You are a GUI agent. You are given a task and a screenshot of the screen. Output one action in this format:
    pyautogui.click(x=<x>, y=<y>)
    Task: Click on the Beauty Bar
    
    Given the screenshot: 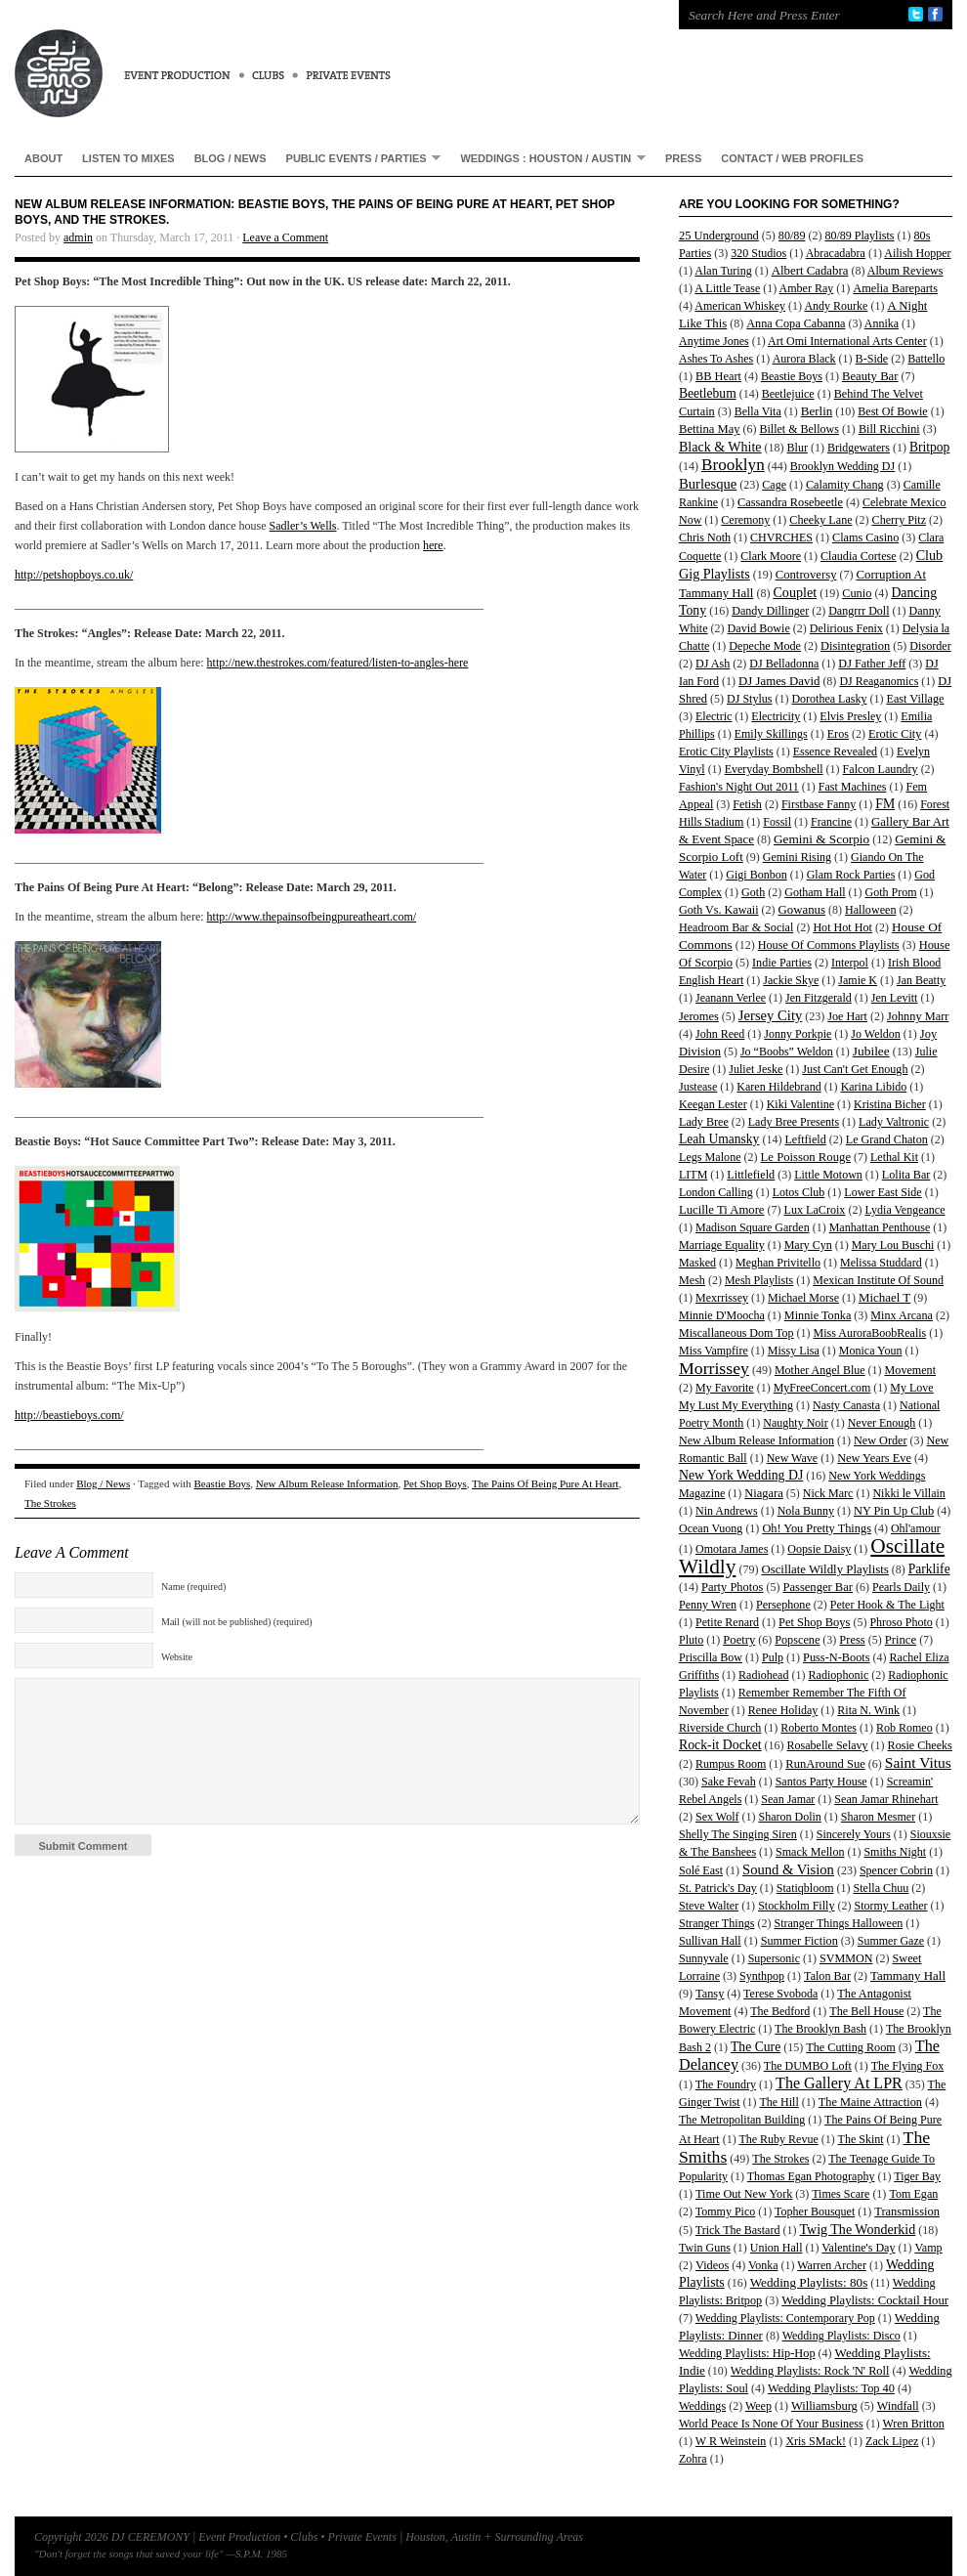 What is the action you would take?
    pyautogui.click(x=870, y=376)
    